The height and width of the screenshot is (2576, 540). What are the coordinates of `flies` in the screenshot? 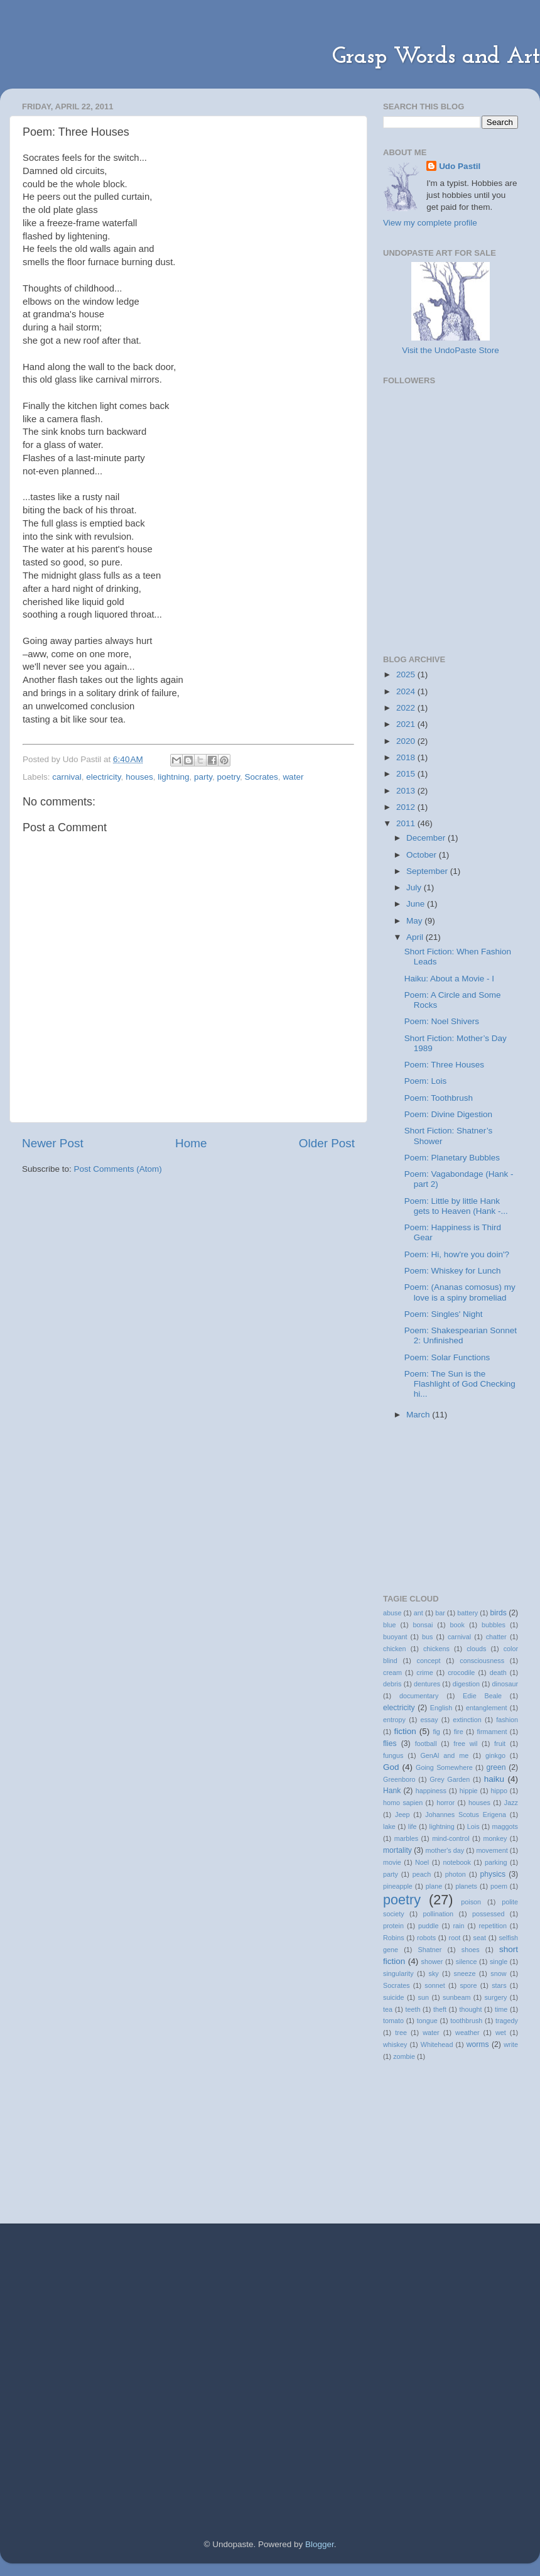 It's located at (390, 1743).